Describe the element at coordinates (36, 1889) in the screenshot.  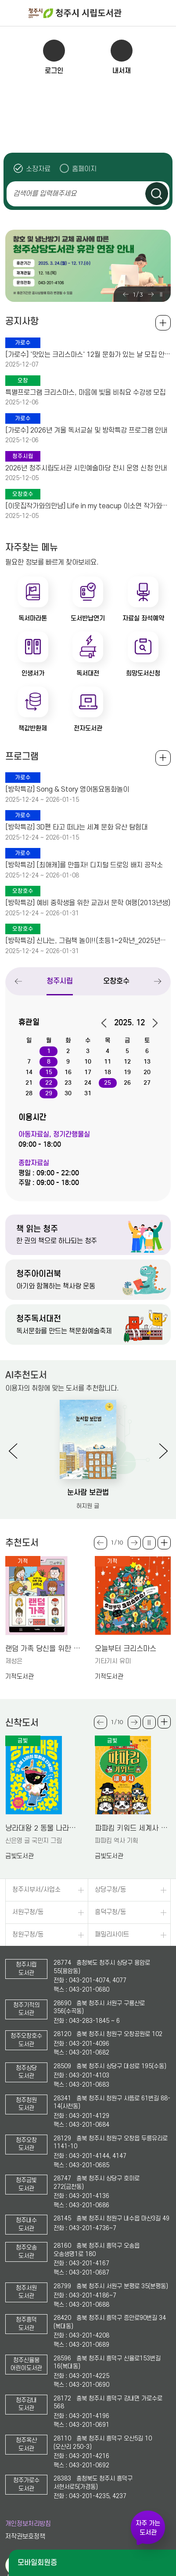
I see `청주시부서/사업소` at that location.